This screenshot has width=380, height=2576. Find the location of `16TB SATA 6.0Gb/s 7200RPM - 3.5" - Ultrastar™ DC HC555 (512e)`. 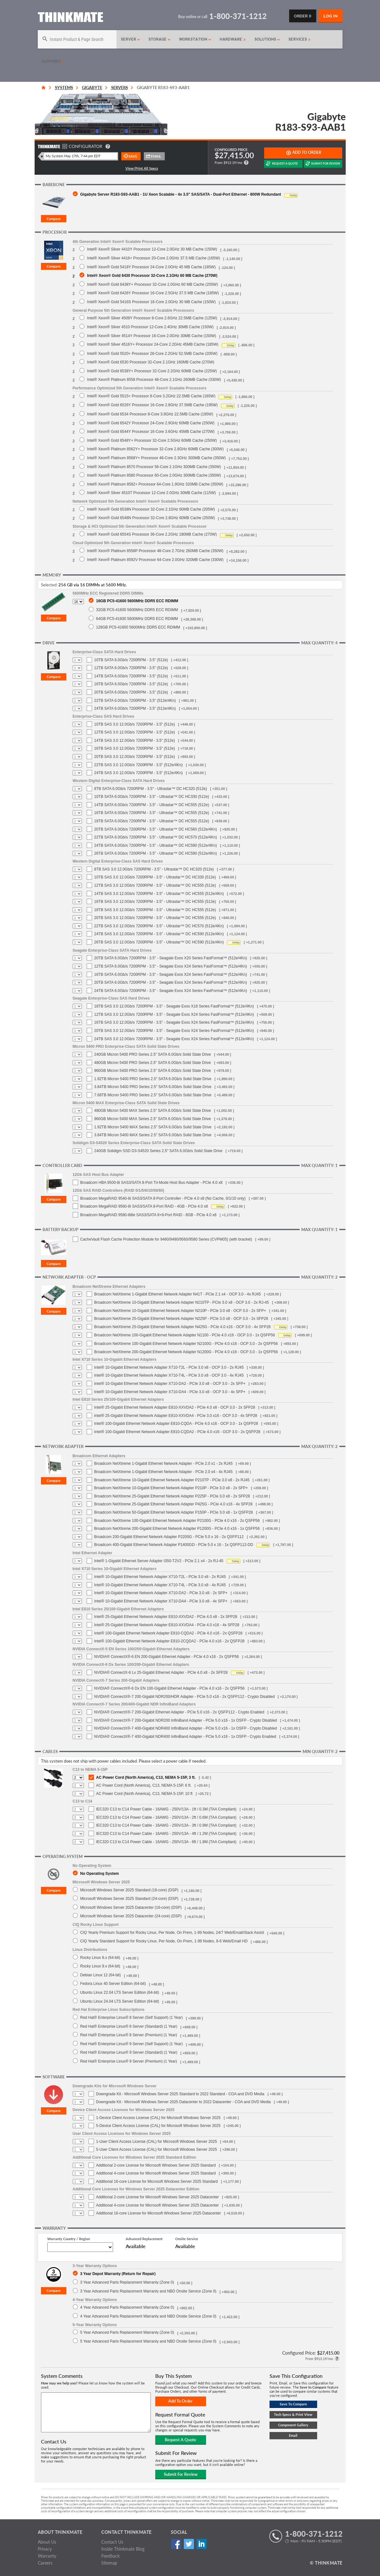

16TB SATA 6.0Gb/s 7200RPM - 3.5" - Ultrastar™ DC HC555 (512e) is located at coordinates (151, 813).